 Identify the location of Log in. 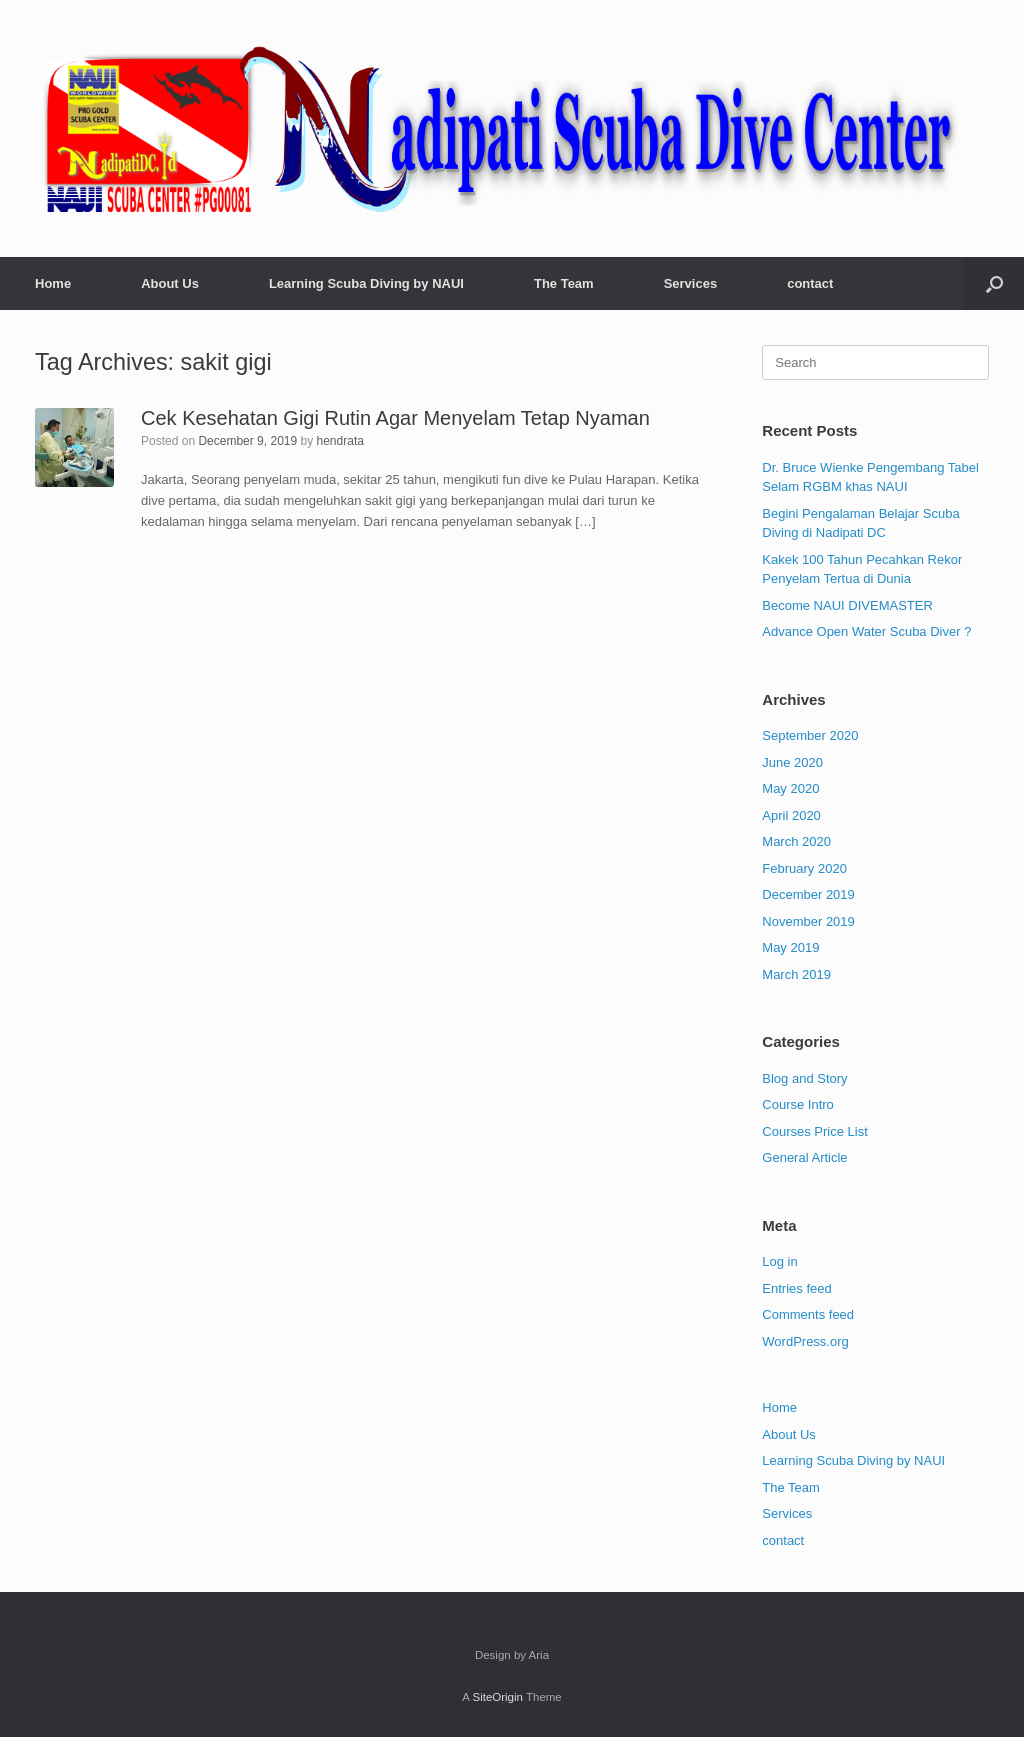
(779, 1261).